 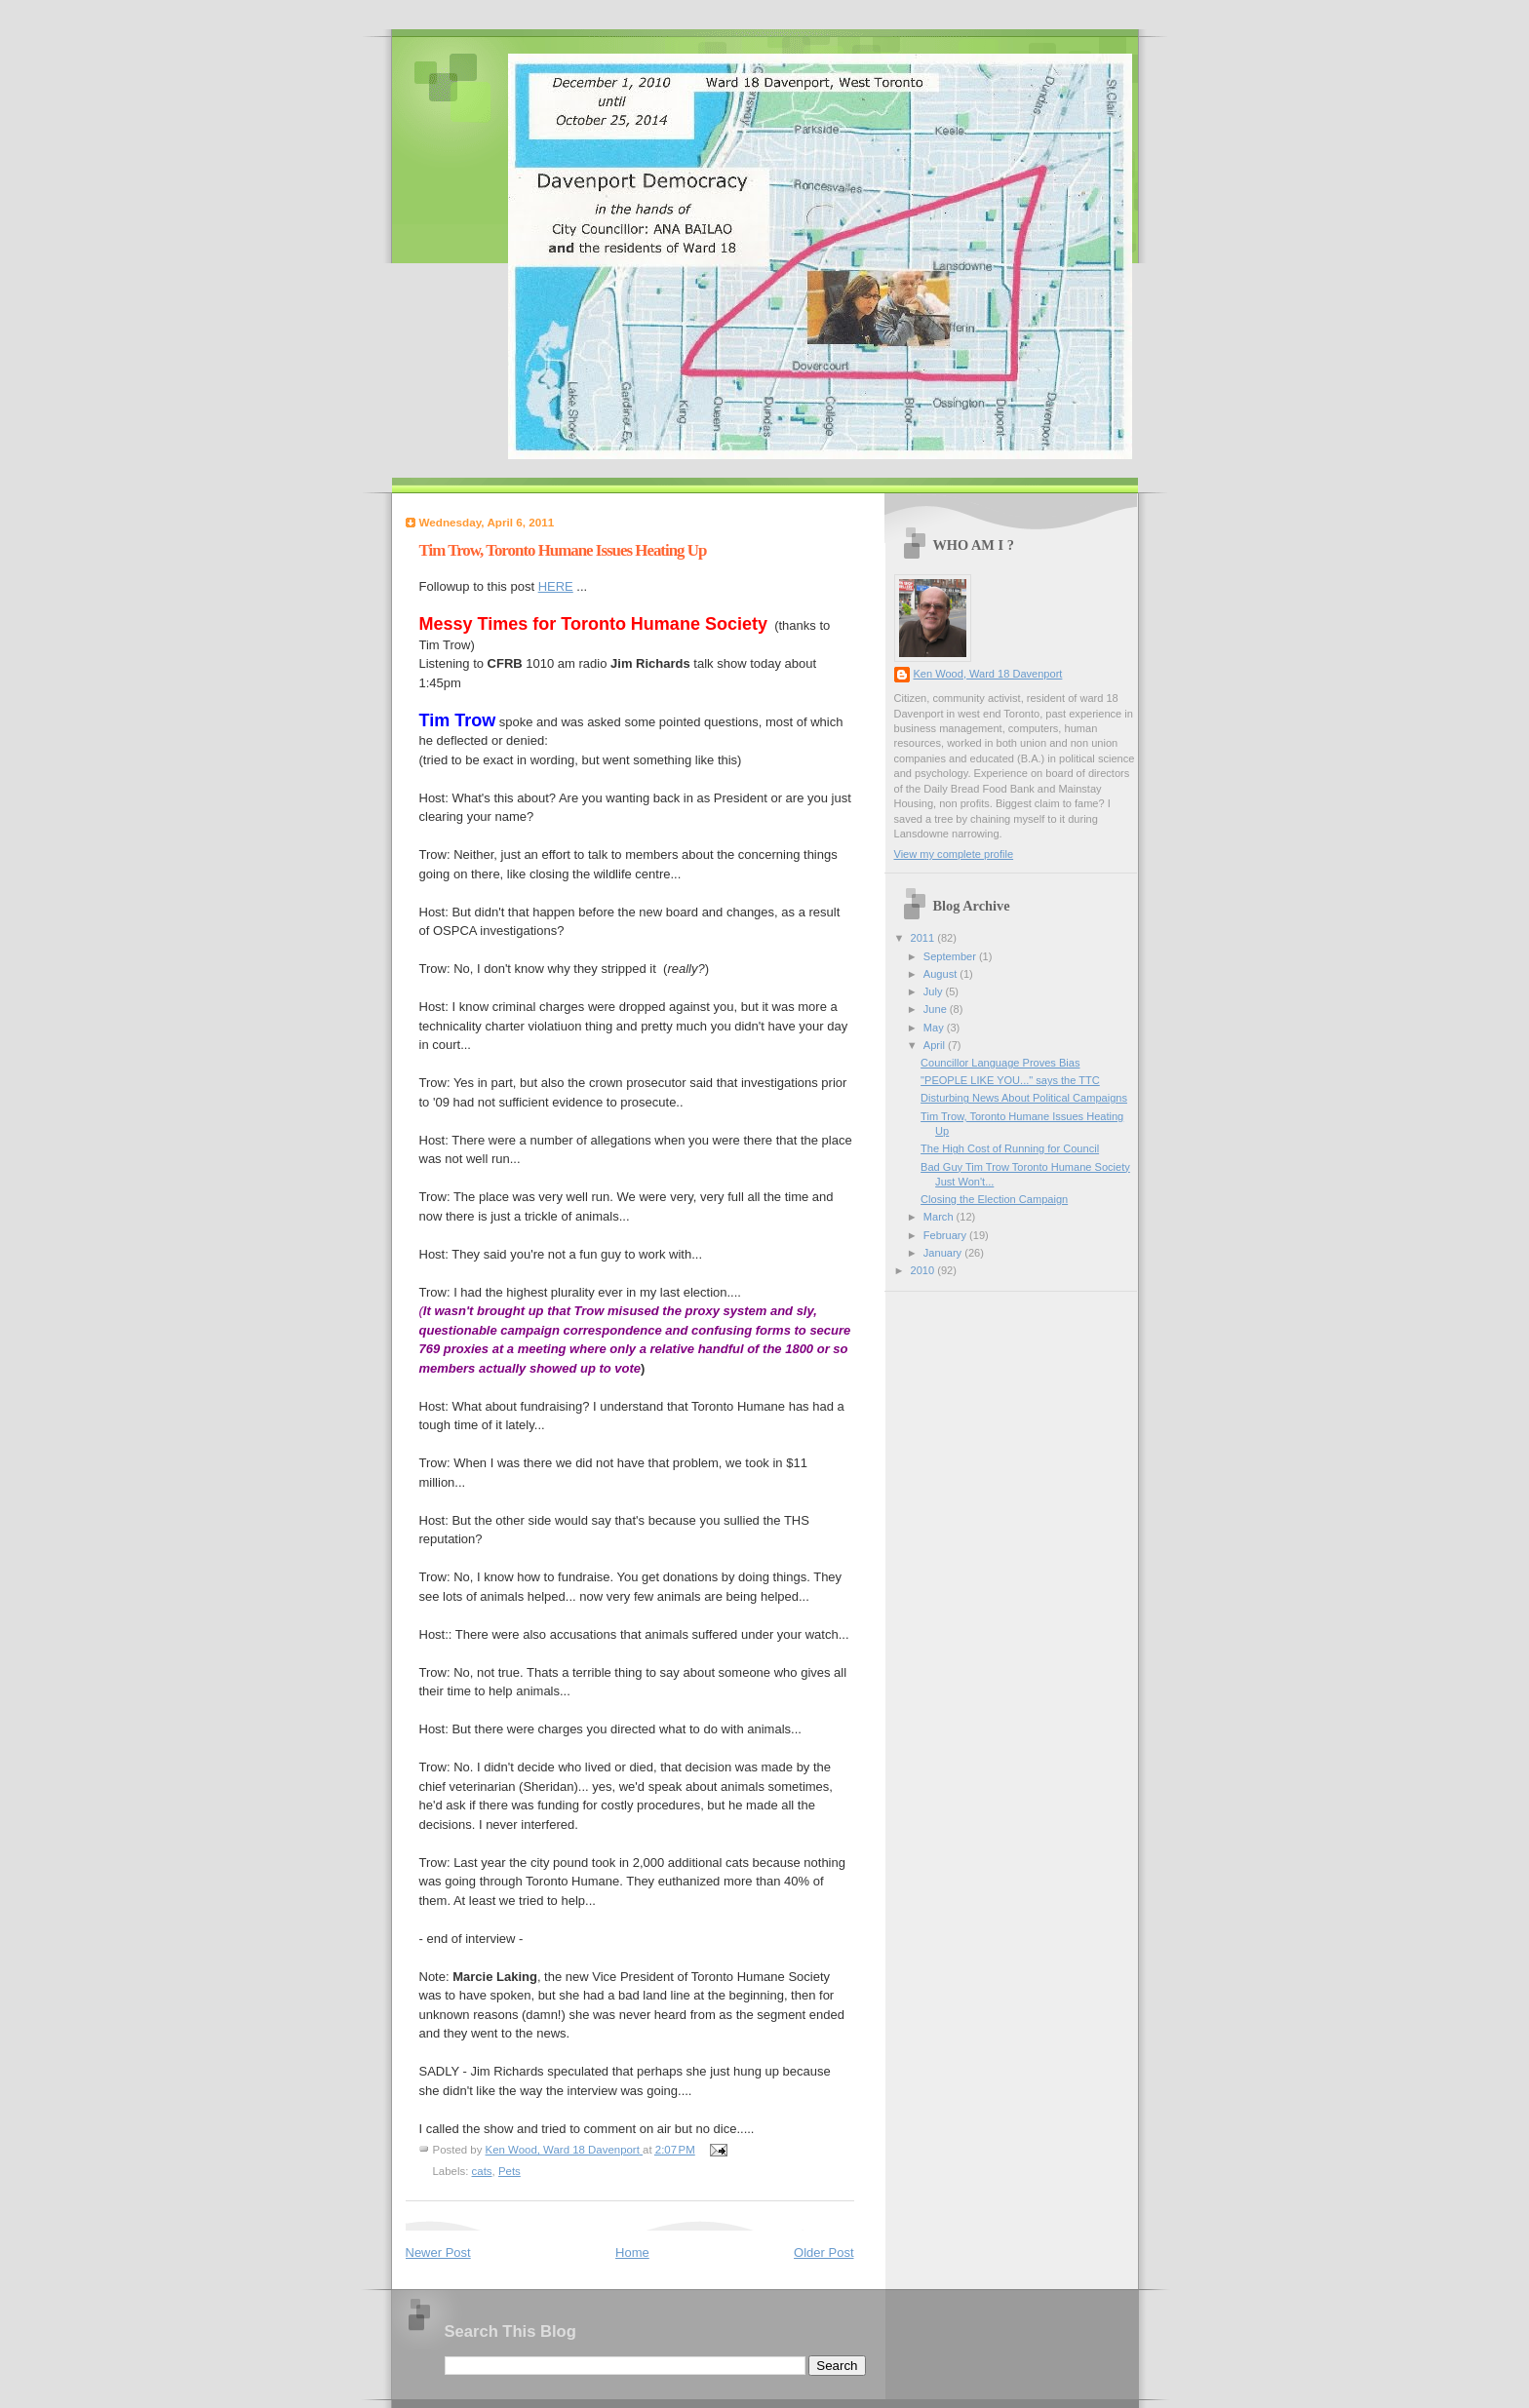 What do you see at coordinates (943, 1253) in the screenshot?
I see `January` at bounding box center [943, 1253].